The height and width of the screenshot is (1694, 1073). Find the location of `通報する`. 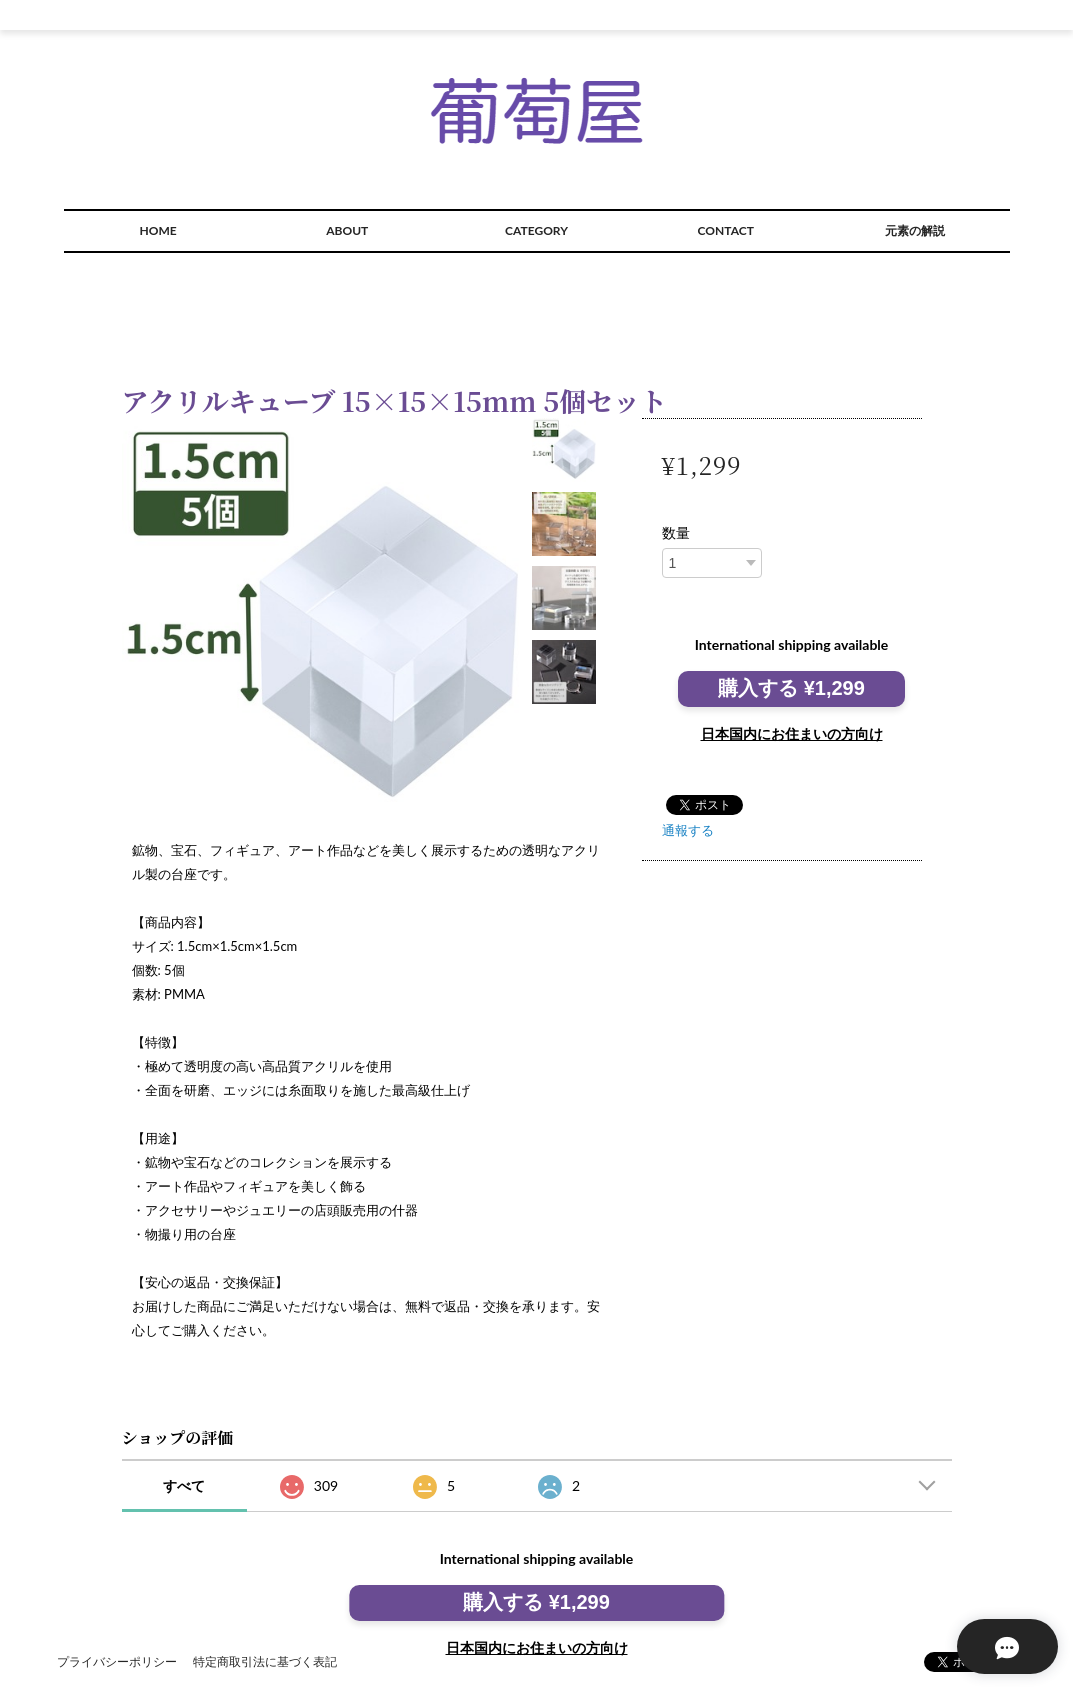

通報する is located at coordinates (688, 830).